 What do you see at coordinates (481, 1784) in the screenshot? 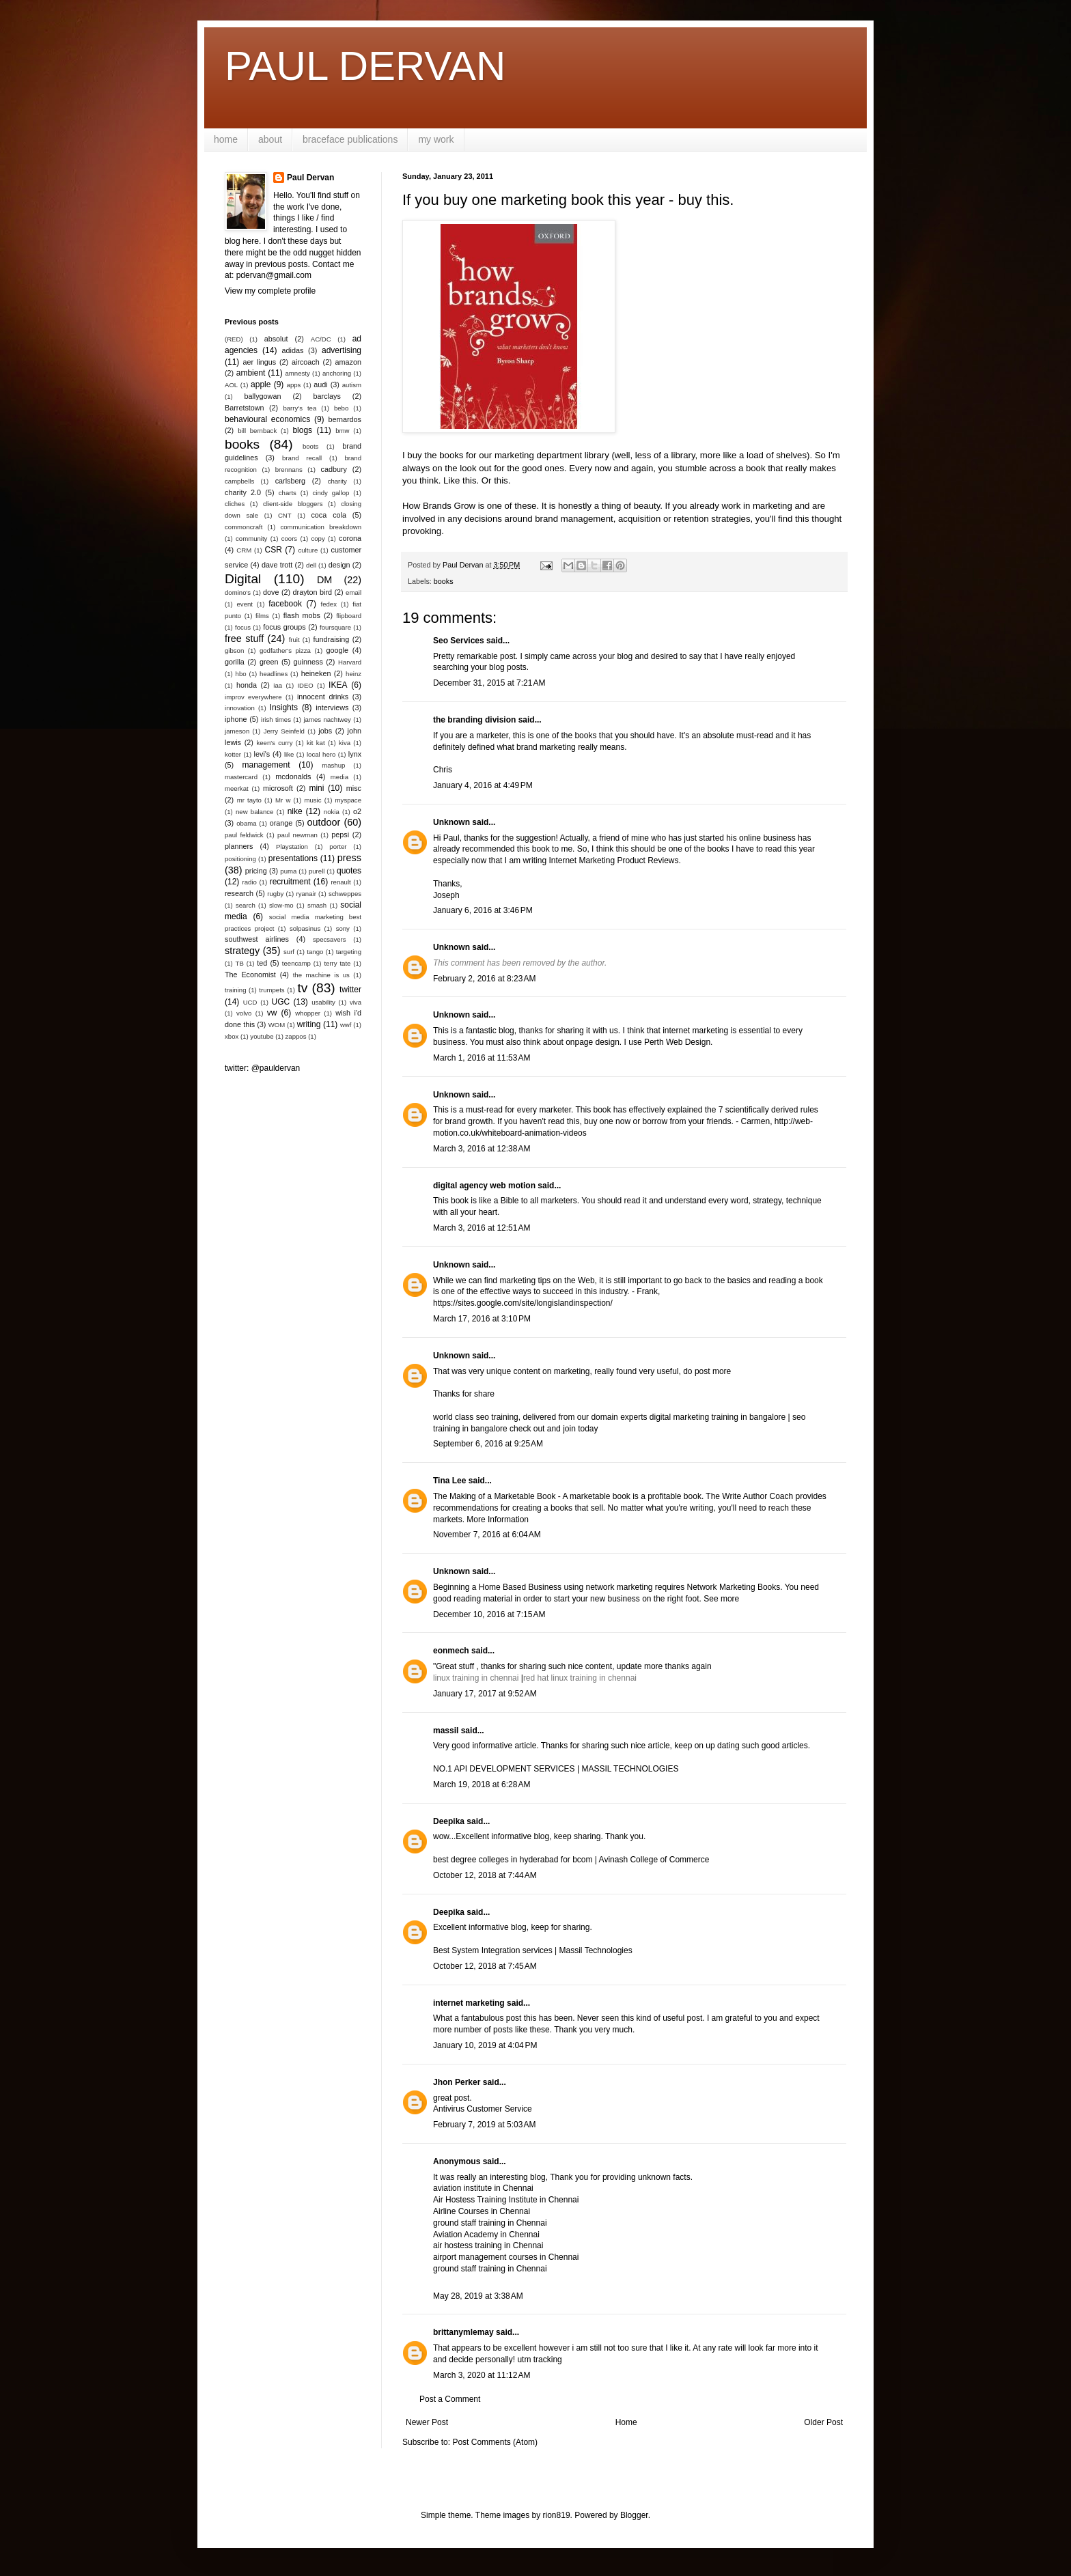
I see `March 19, 2018 at 6:28 AM` at bounding box center [481, 1784].